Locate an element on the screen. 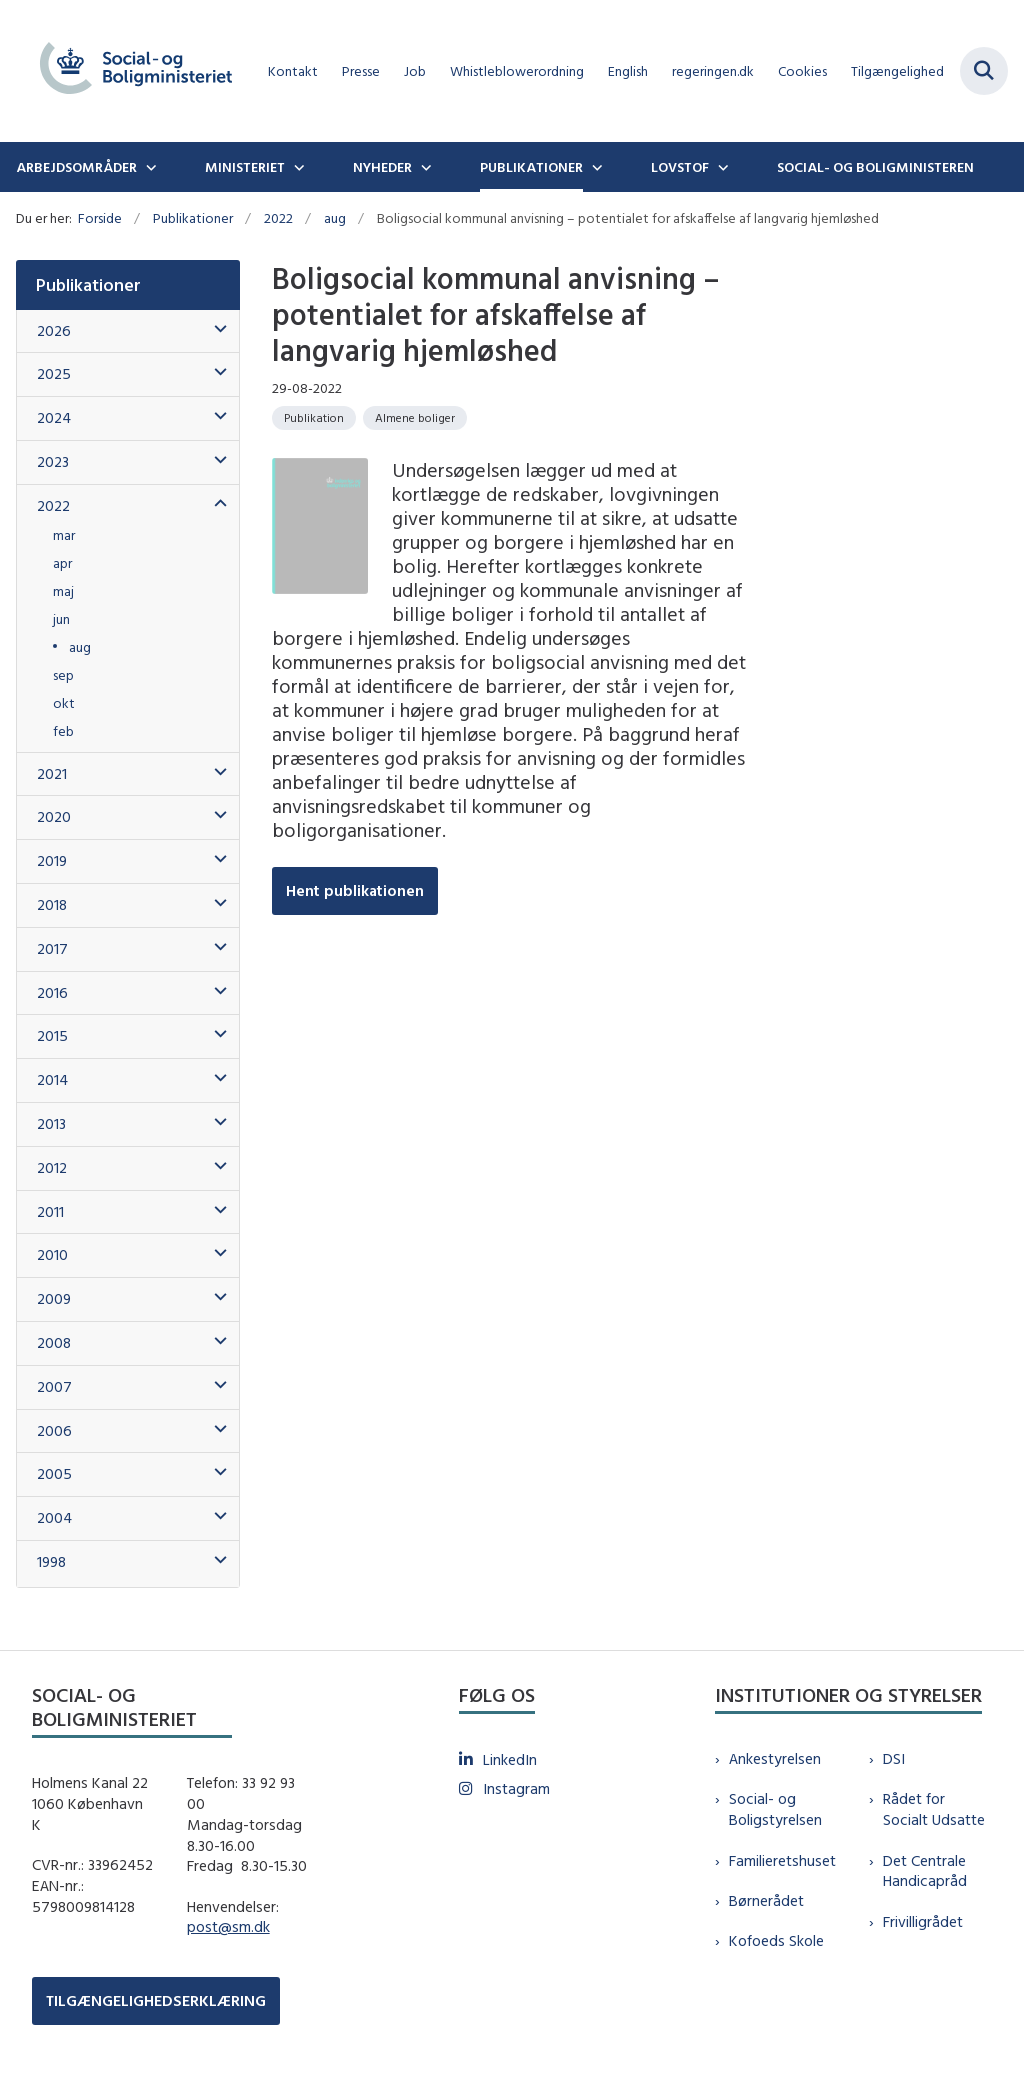 Image resolution: width=1024 pixels, height=2077 pixels. Rådet for Socialt Udsatte is located at coordinates (934, 1809).